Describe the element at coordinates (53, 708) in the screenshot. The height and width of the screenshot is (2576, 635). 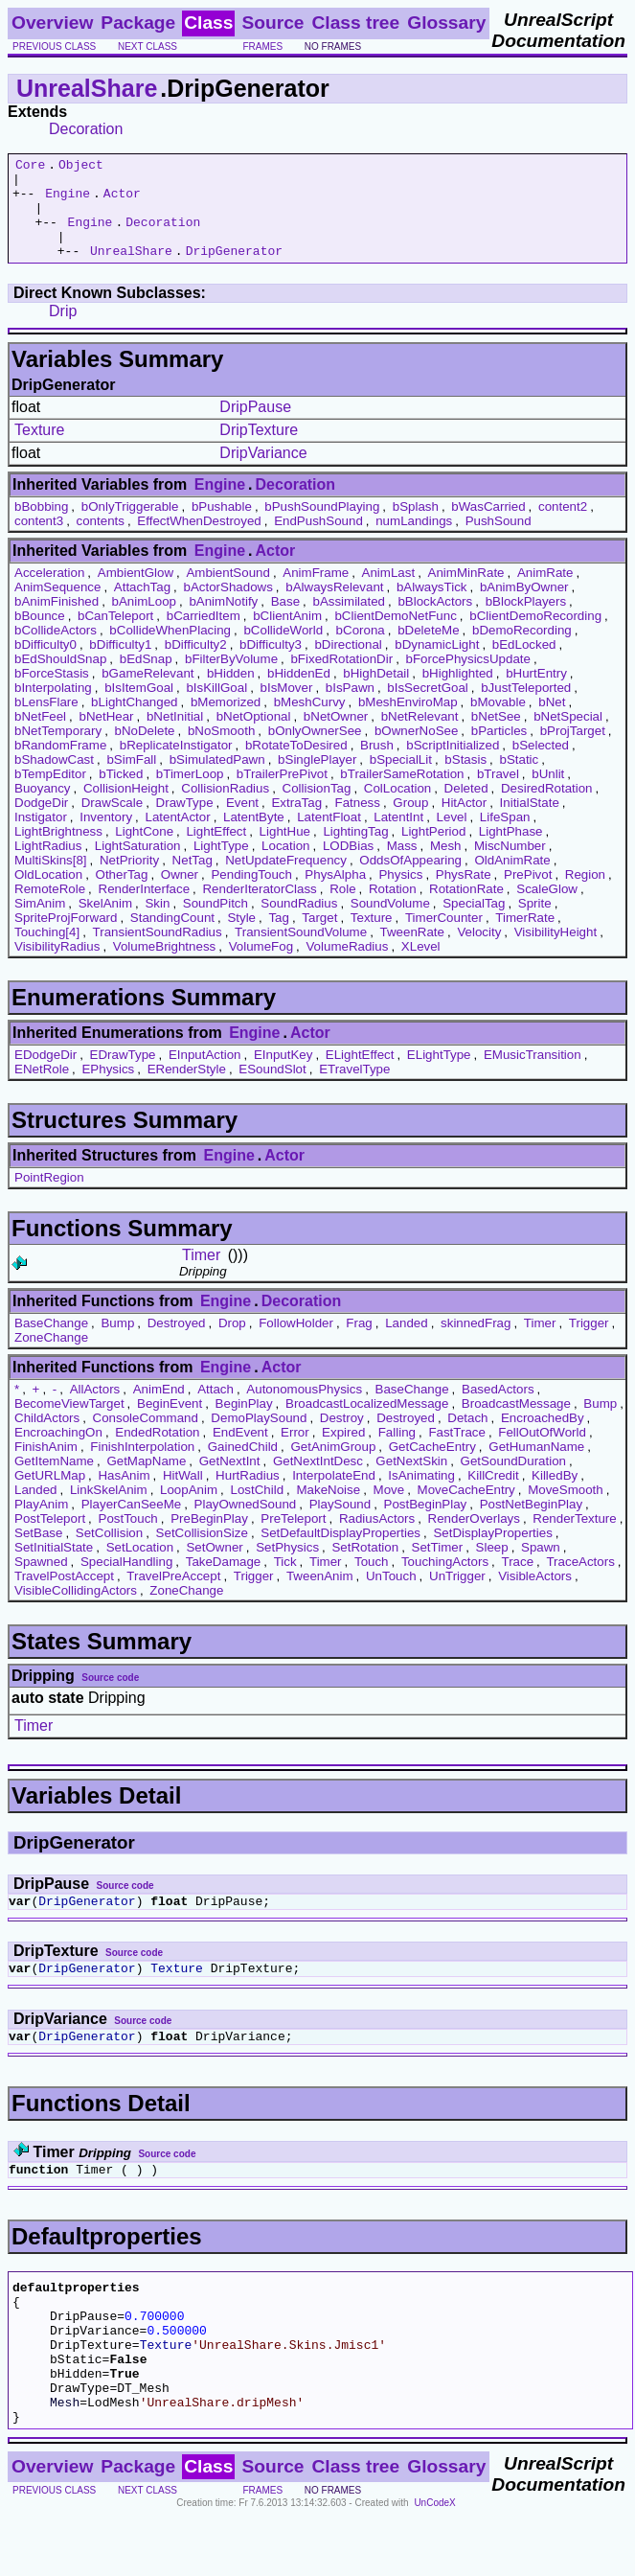
I see `bInterpolating` at that location.